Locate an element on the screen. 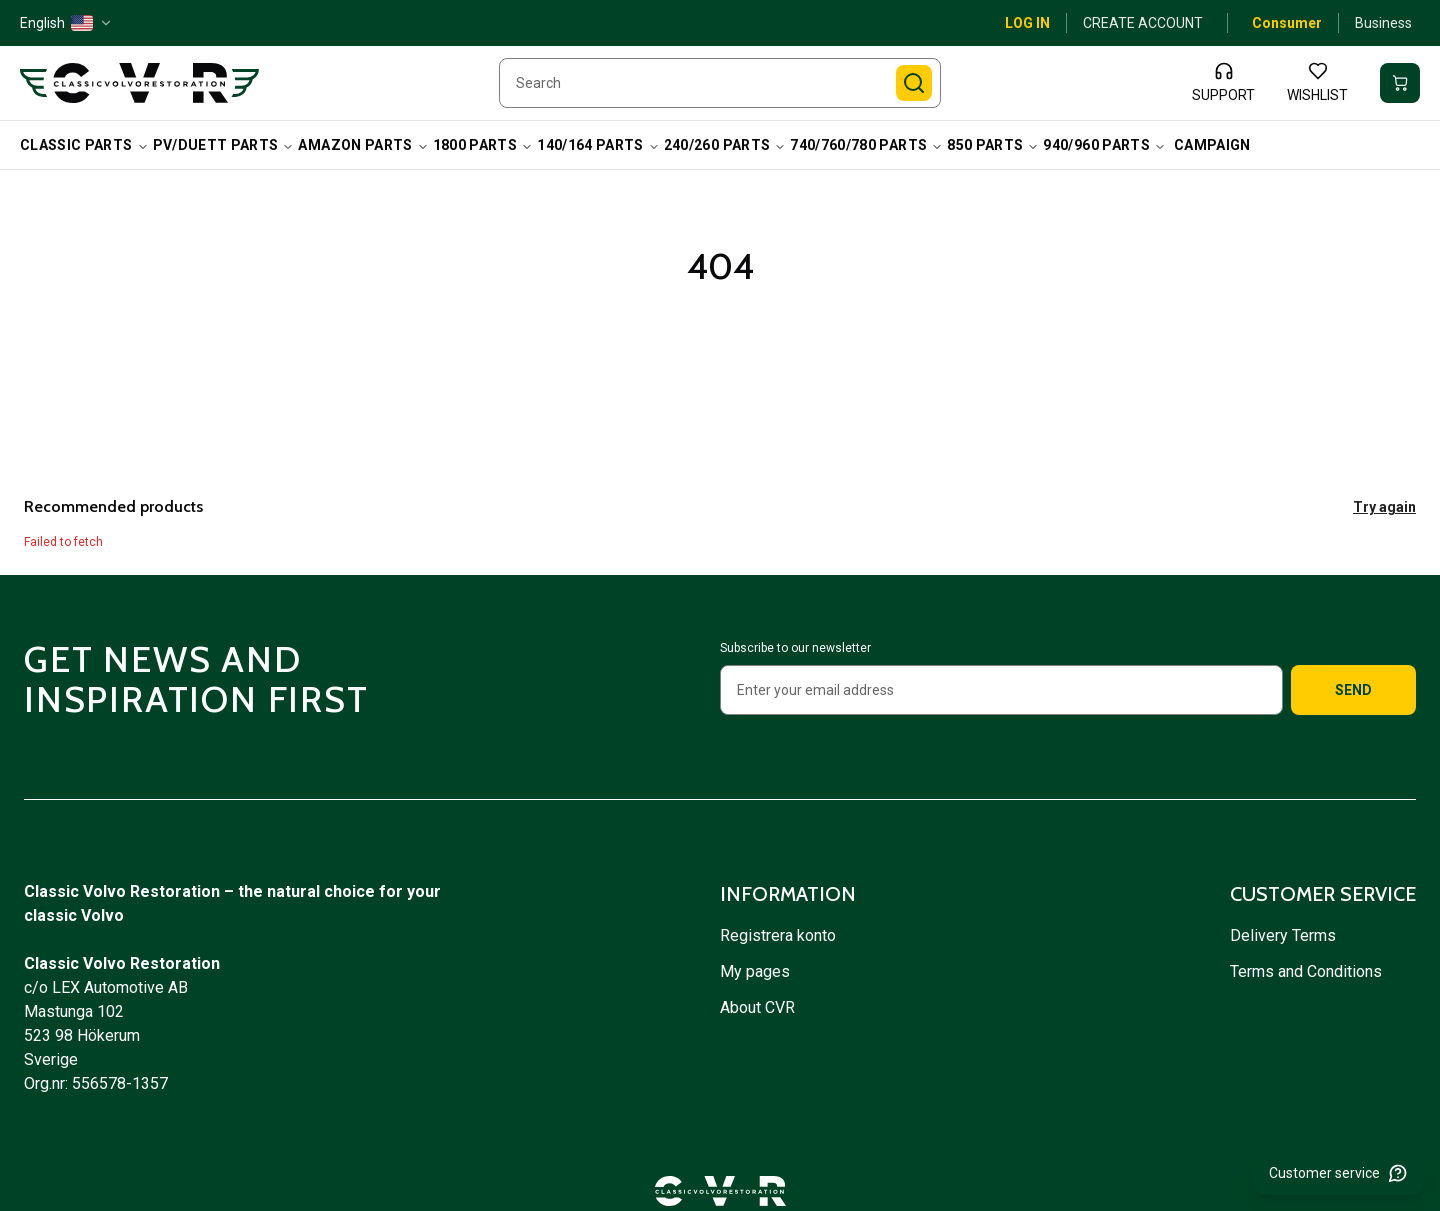 This screenshot has height=1211, width=1440. Log in is located at coordinates (1027, 23).